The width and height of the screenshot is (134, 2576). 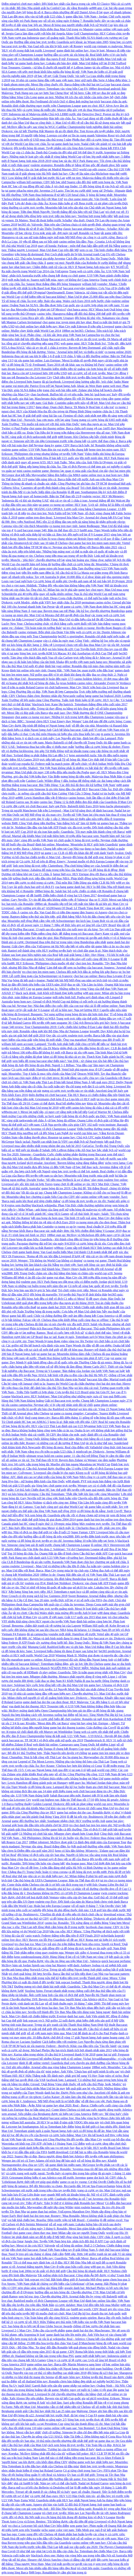 What do you see at coordinates (71, 1889) in the screenshot?
I see `đăng ký đánh lô đề online: Ronaldo phá kỷ lục cá nhân về số đường chuyền dọn cỗ ở Cup C1` at bounding box center [71, 1889].